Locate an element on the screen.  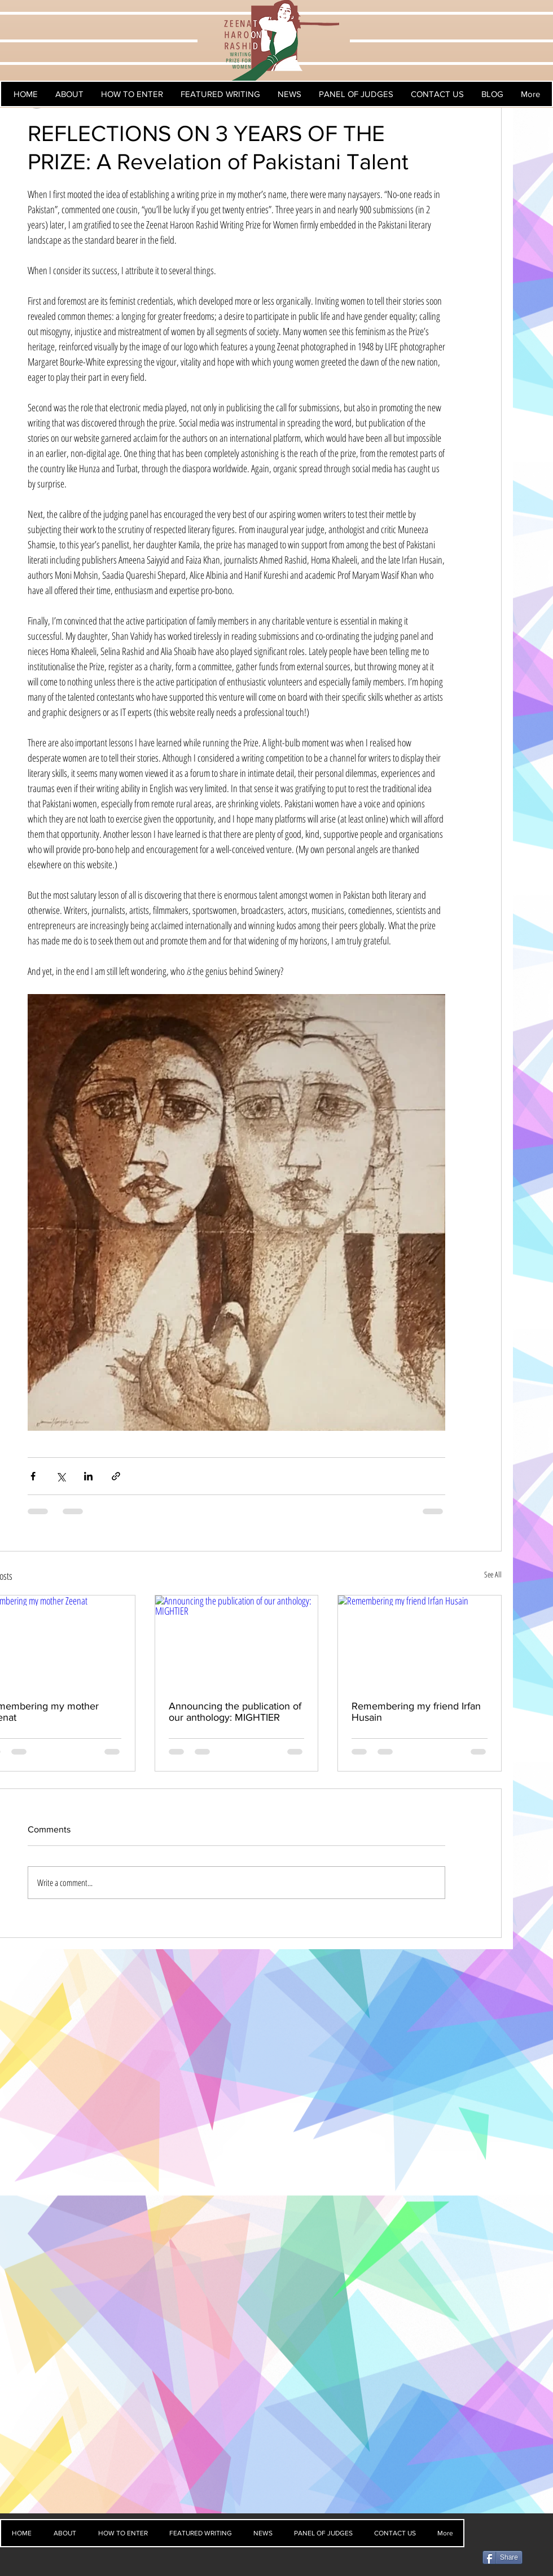
Announcing the publication of our anthology: MIGHTIER is located at coordinates (235, 1711).